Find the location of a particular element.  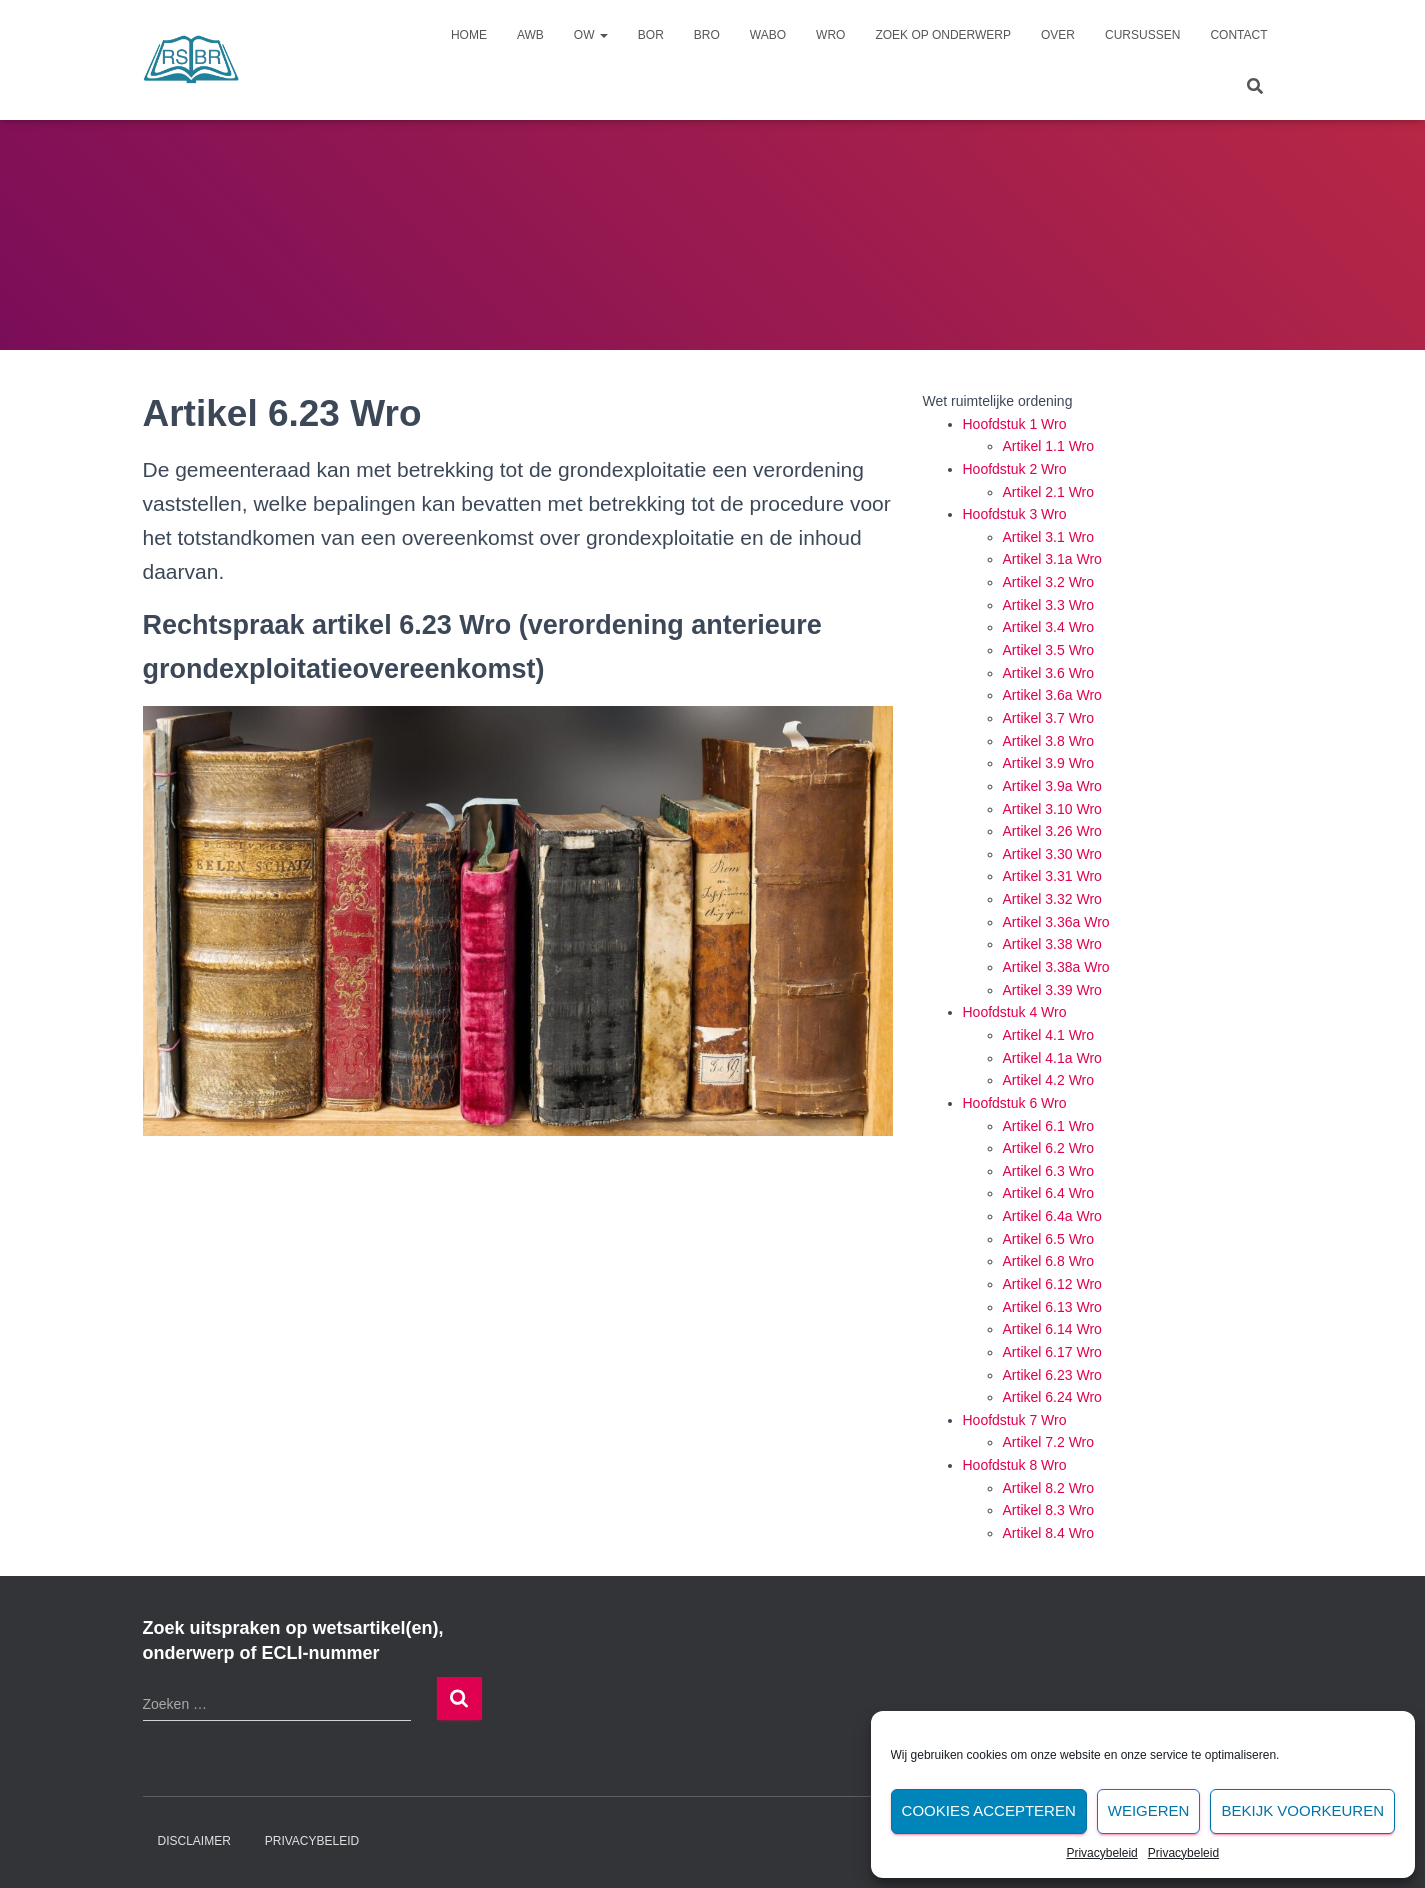

Bro is located at coordinates (707, 35).